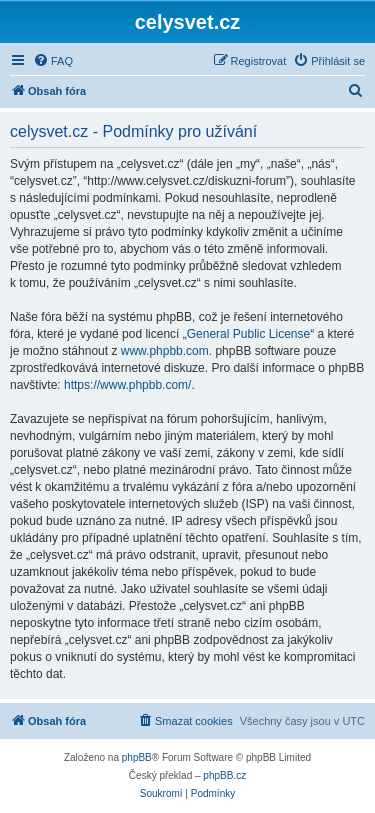 Image resolution: width=375 pixels, height=813 pixels. Describe the element at coordinates (224, 775) in the screenshot. I see `phpBB.cz` at that location.